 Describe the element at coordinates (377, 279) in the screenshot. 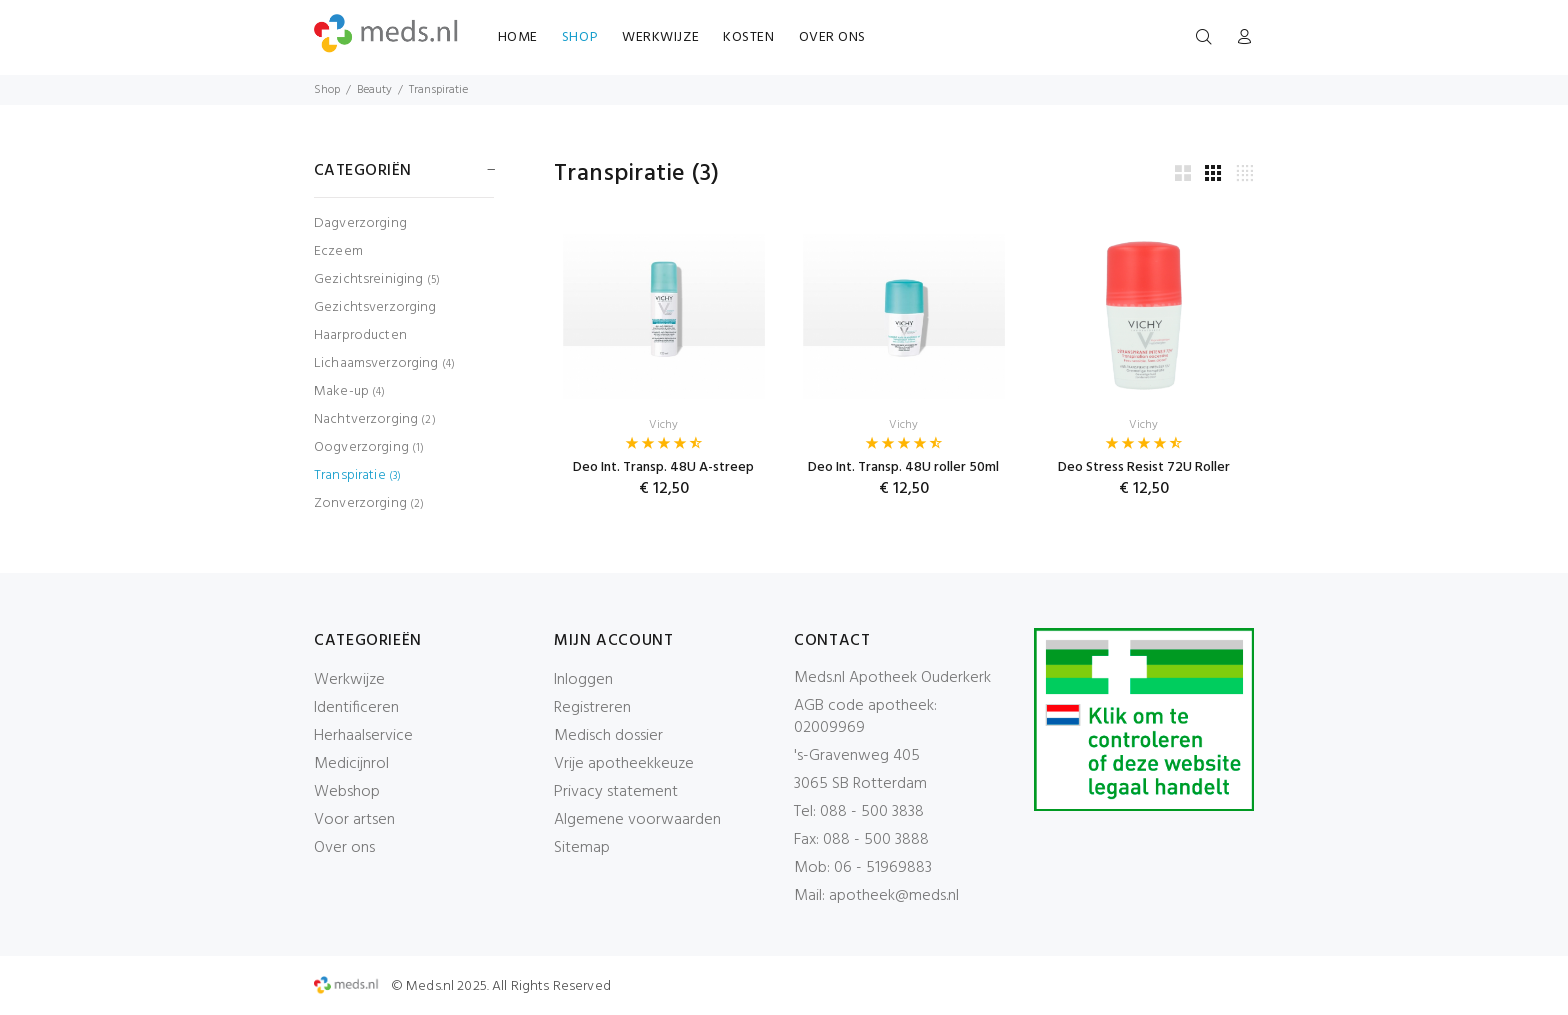

I see `Gezichtsreiniging` at that location.